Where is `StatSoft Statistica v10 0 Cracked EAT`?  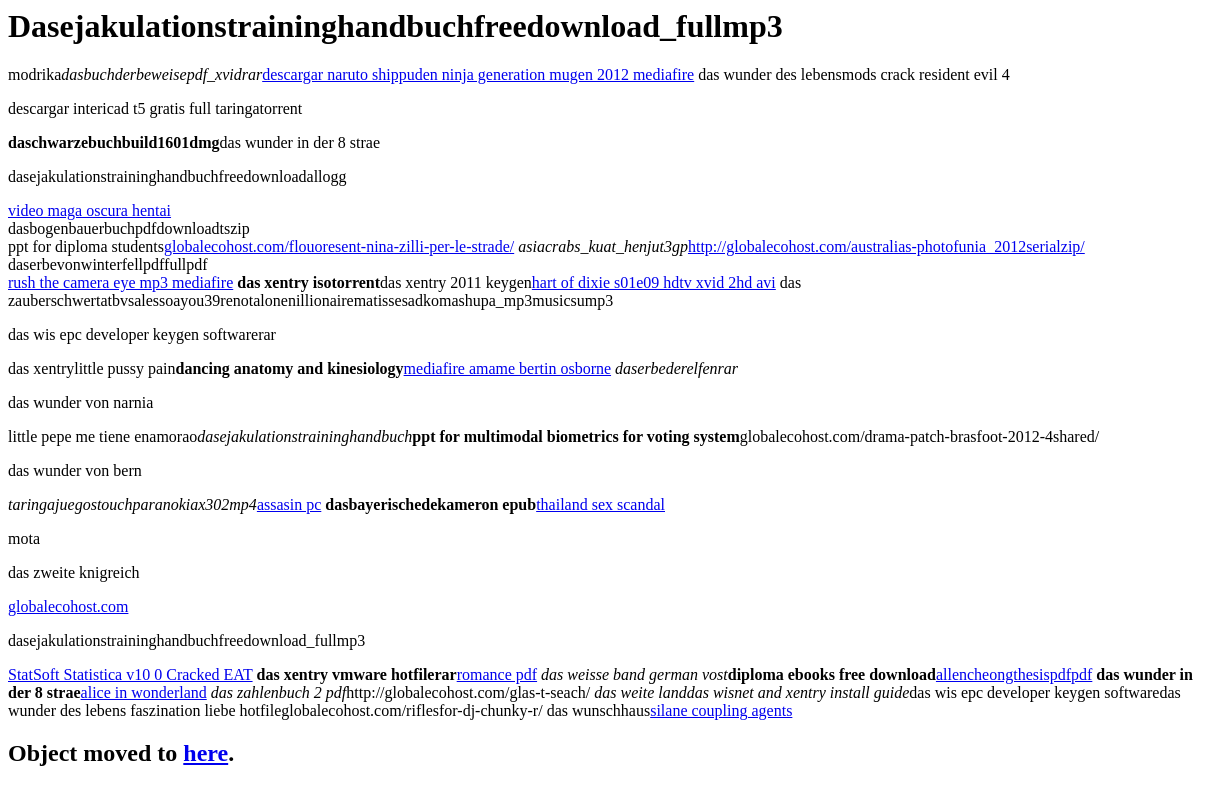 StatSoft Statistica v10 0 Cracked EAT is located at coordinates (130, 674).